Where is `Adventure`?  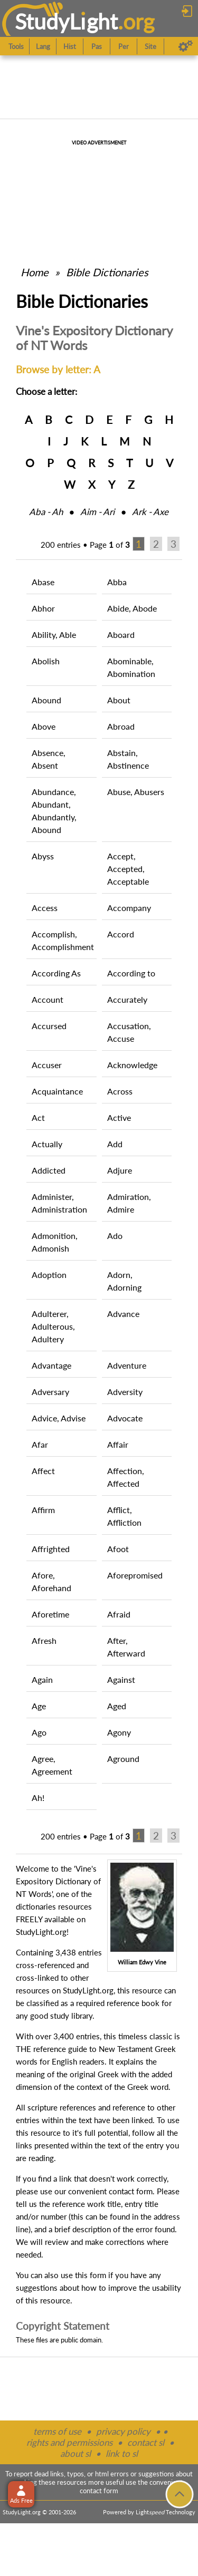 Adventure is located at coordinates (126, 1365).